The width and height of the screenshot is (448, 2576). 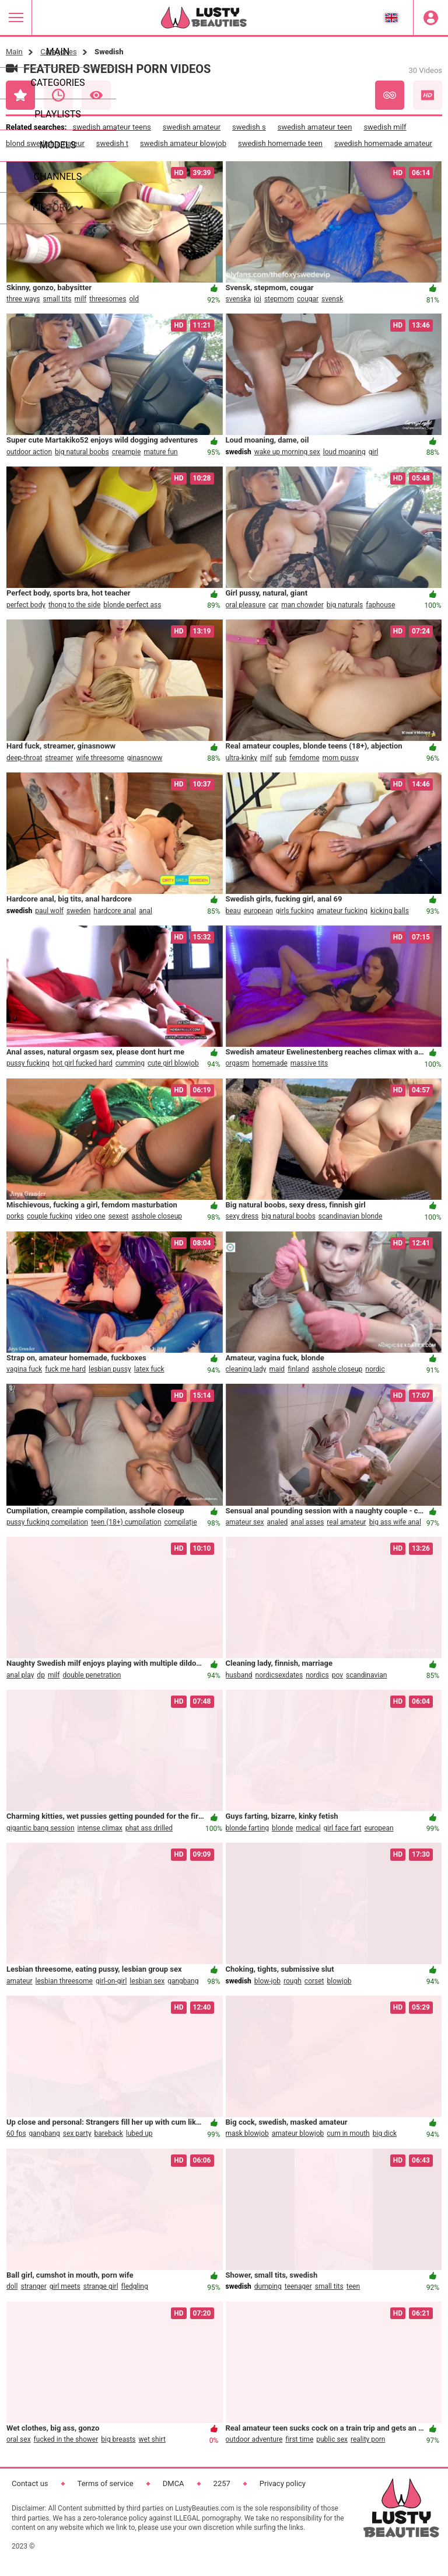 I want to click on threesomes, so click(x=107, y=298).